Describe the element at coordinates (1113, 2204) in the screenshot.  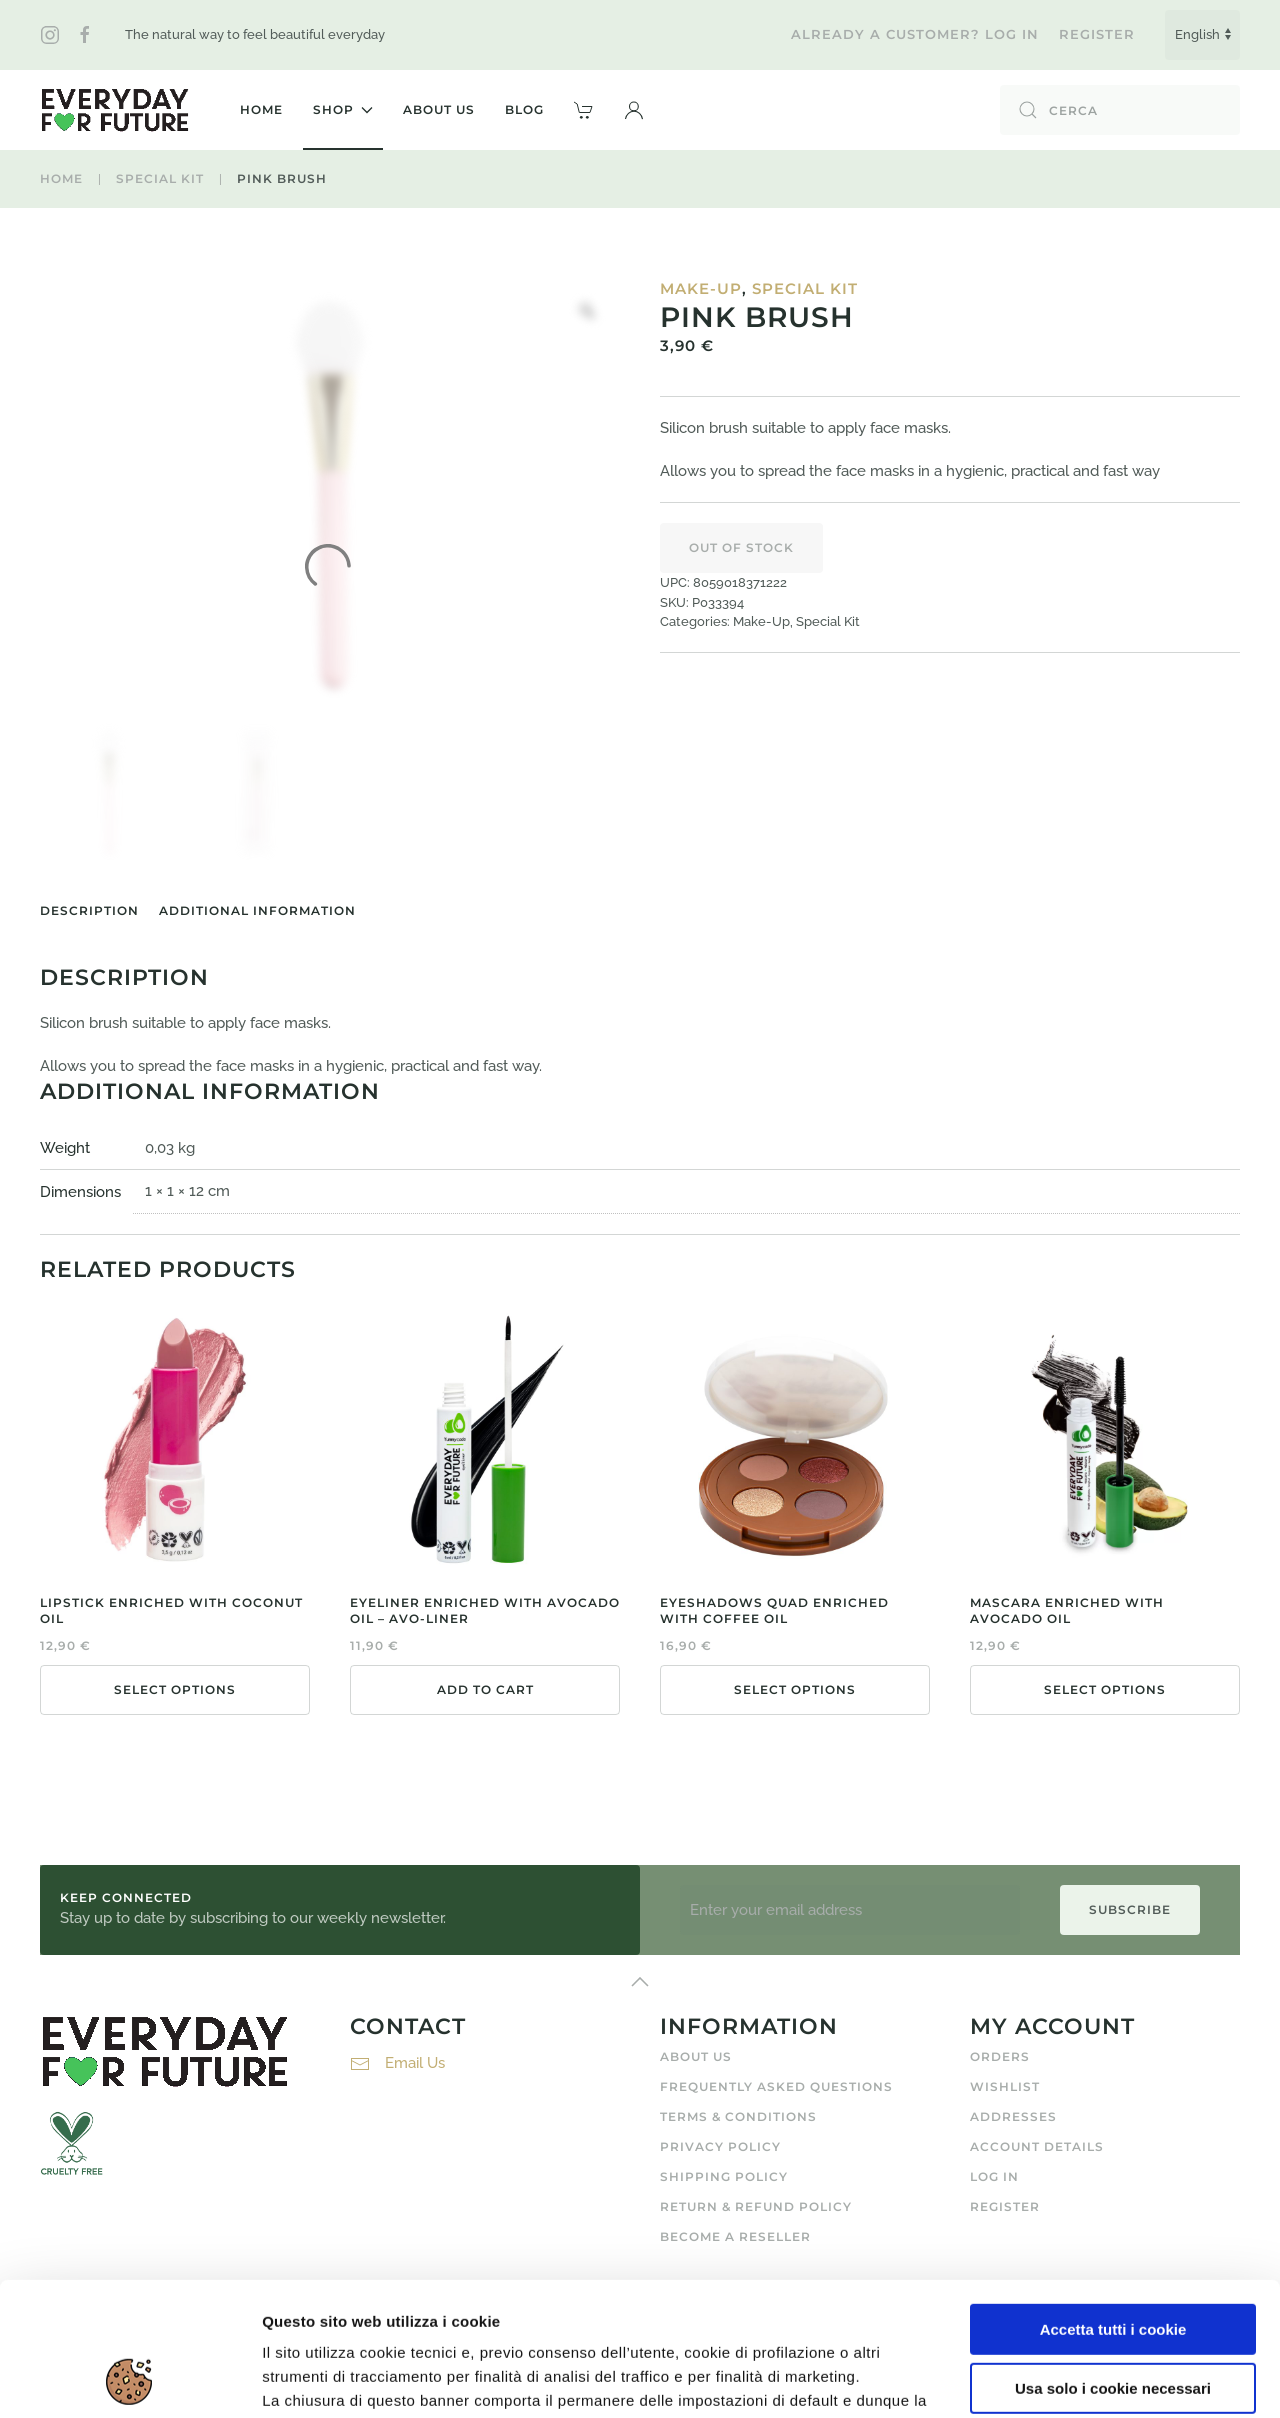
I see `Accetta tutti i cookie` at that location.